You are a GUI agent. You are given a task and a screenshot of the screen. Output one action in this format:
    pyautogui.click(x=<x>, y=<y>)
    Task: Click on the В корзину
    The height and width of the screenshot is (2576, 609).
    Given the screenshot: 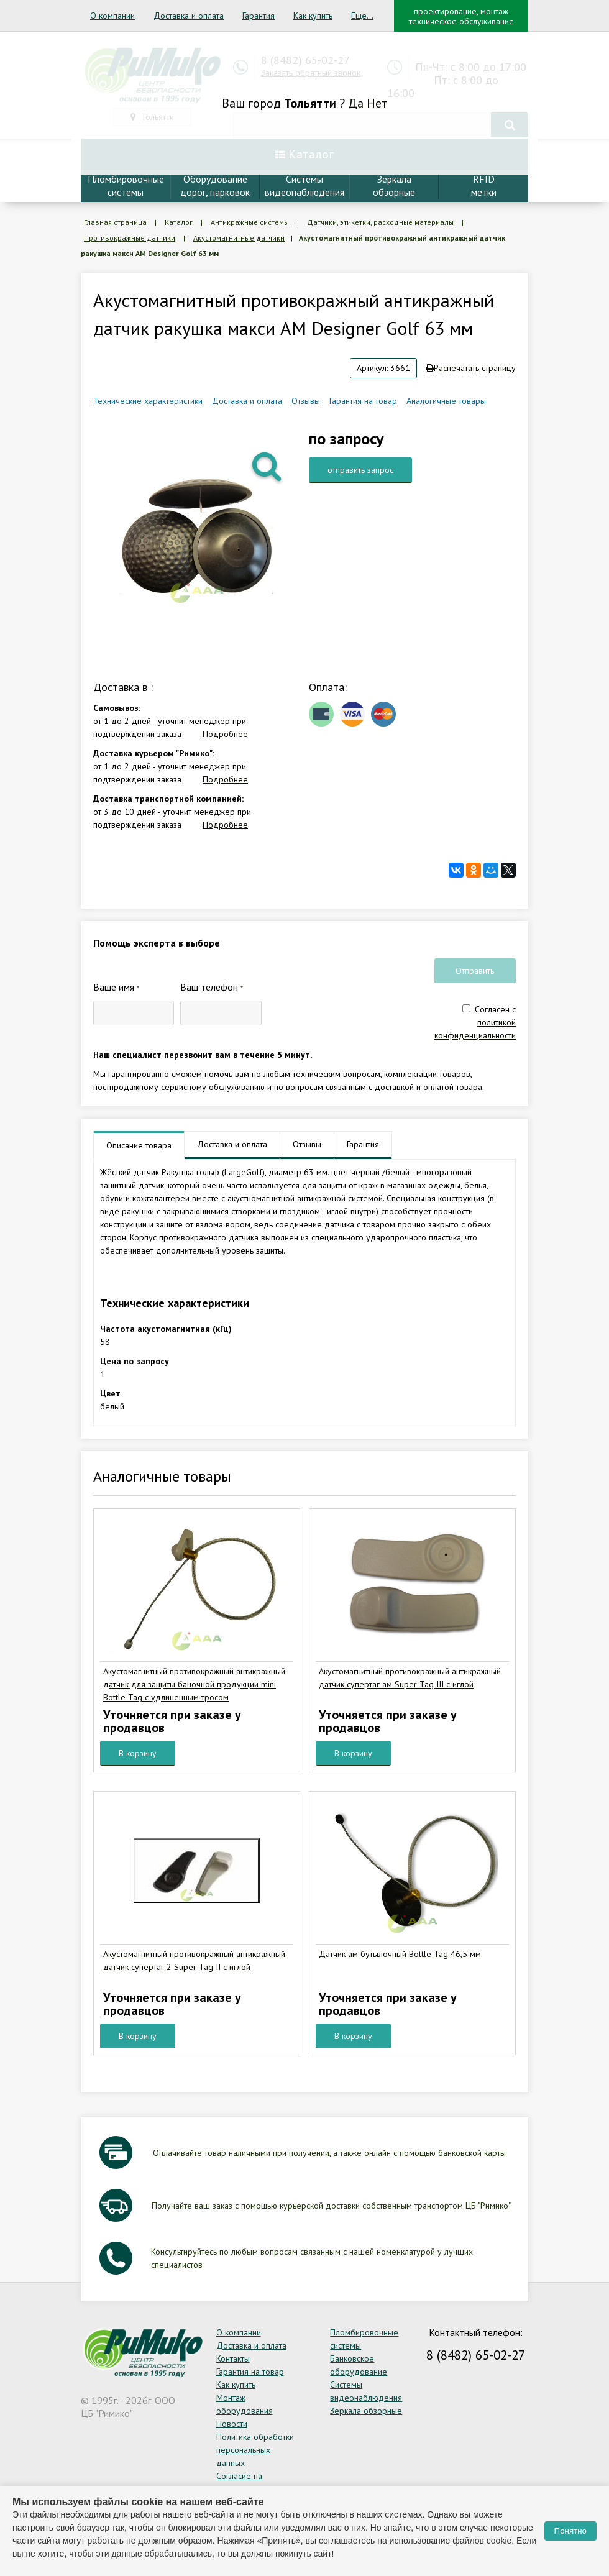 What is the action you would take?
    pyautogui.click(x=138, y=1753)
    